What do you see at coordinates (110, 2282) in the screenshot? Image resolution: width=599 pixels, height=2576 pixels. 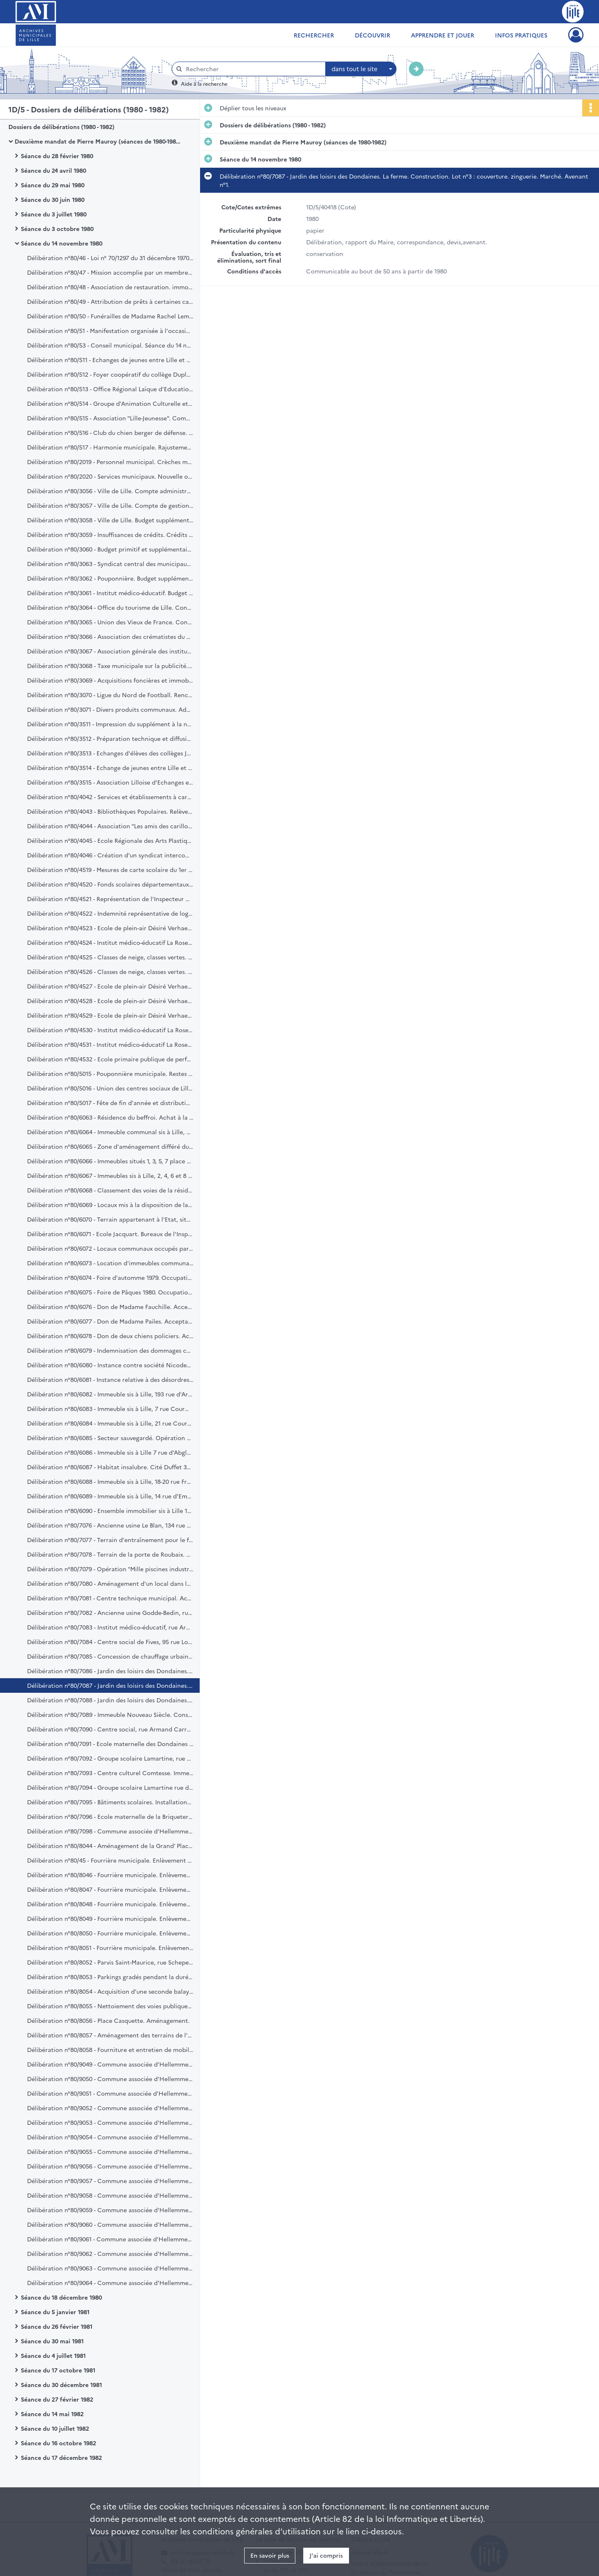 I see `Délibération n°80/9064 - Commune associée d'Hellemmes. Agencement scénique. Salle Léo Lagrange.` at bounding box center [110, 2282].